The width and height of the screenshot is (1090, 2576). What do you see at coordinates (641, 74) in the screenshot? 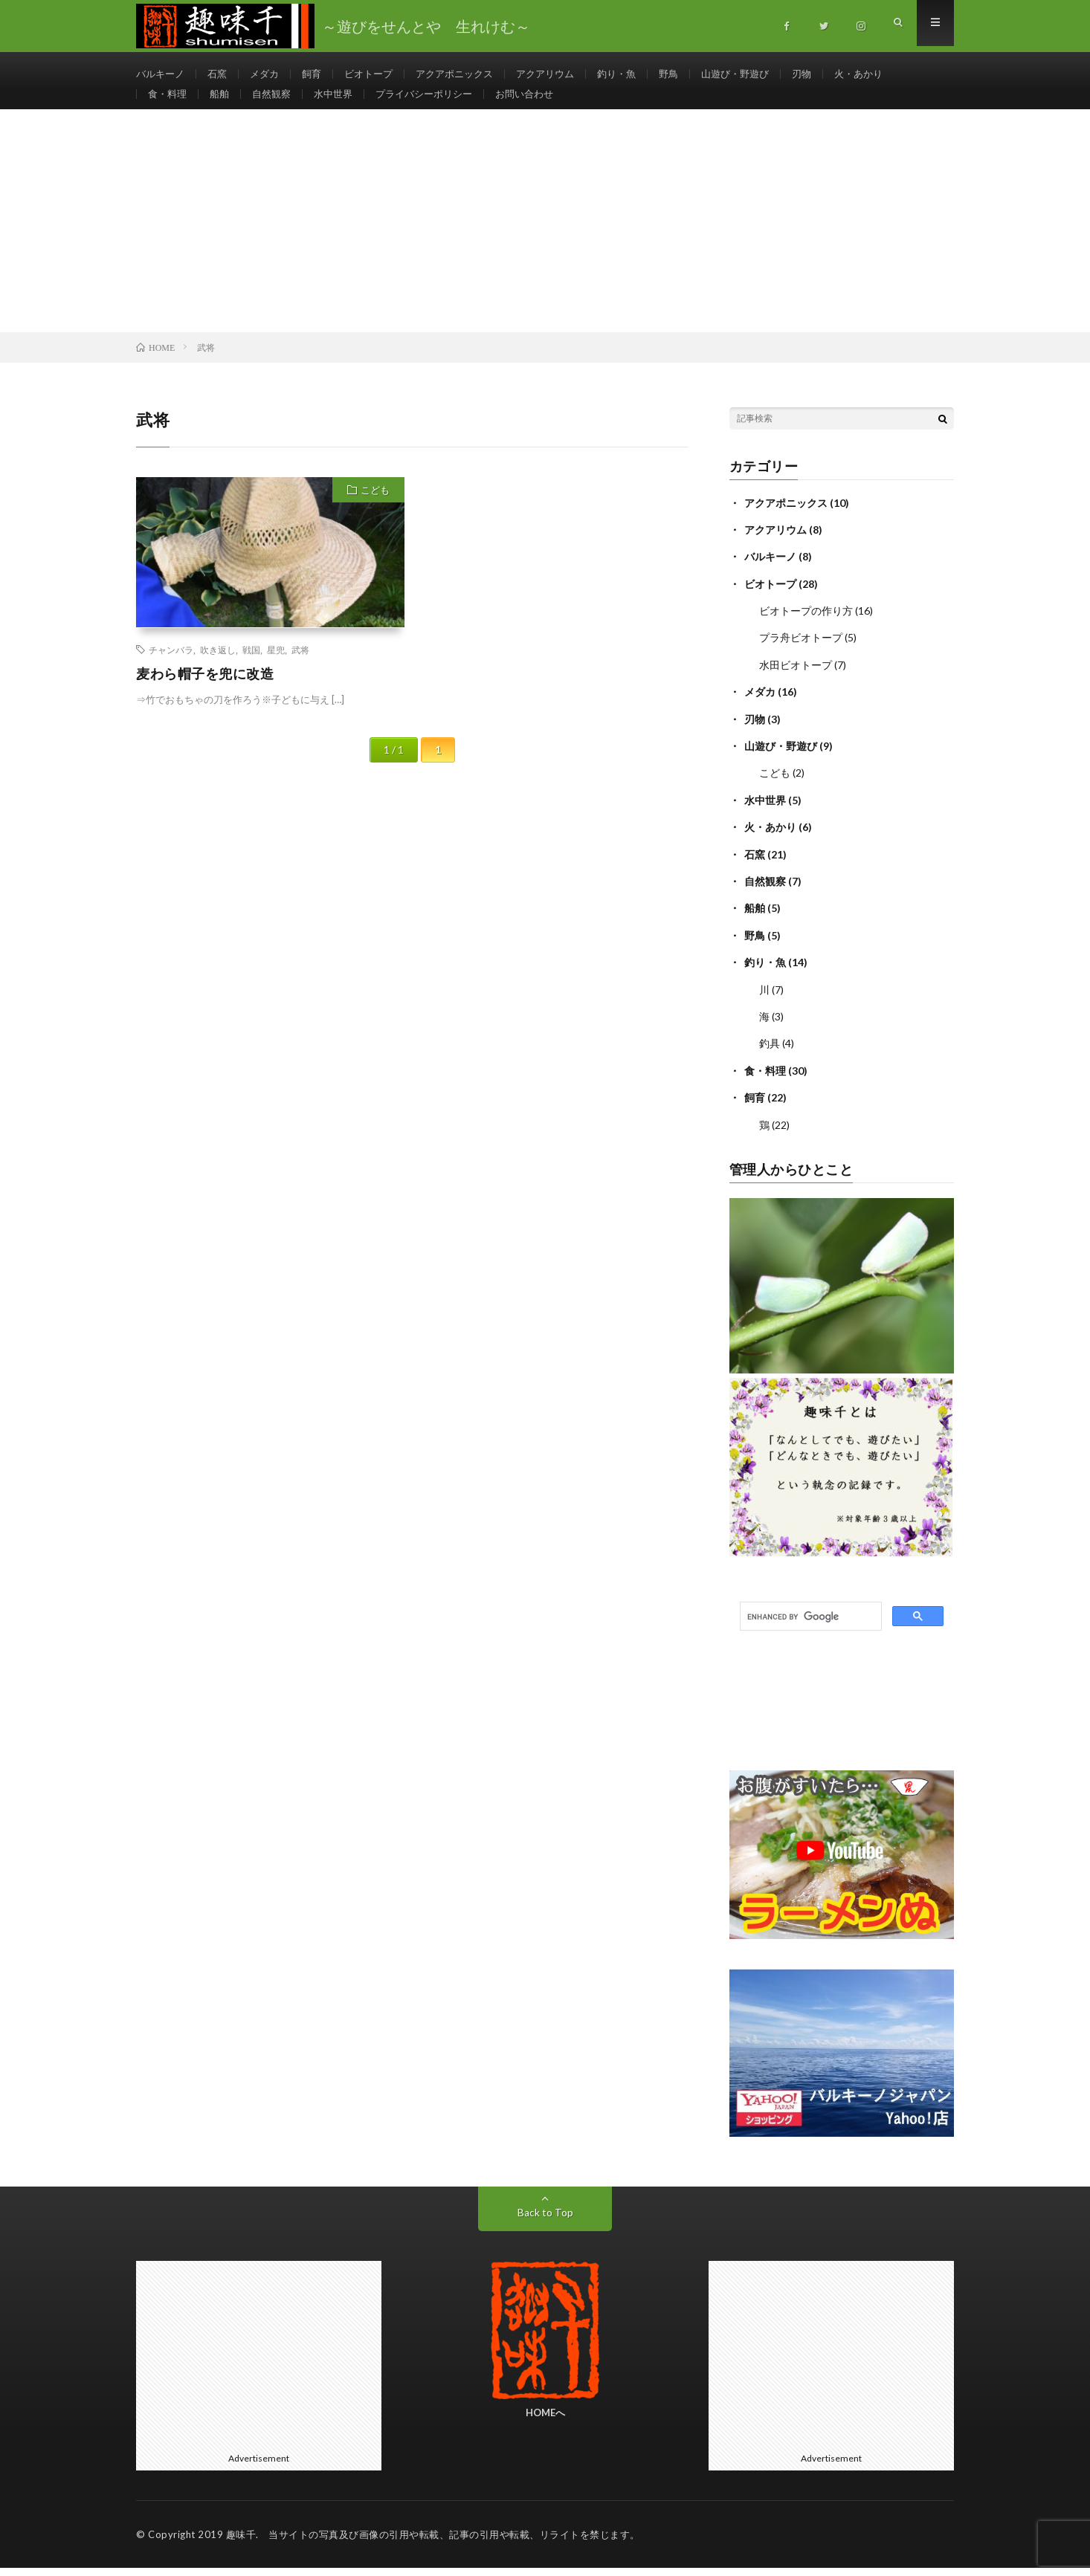
I see `釣り・魚` at bounding box center [641, 74].